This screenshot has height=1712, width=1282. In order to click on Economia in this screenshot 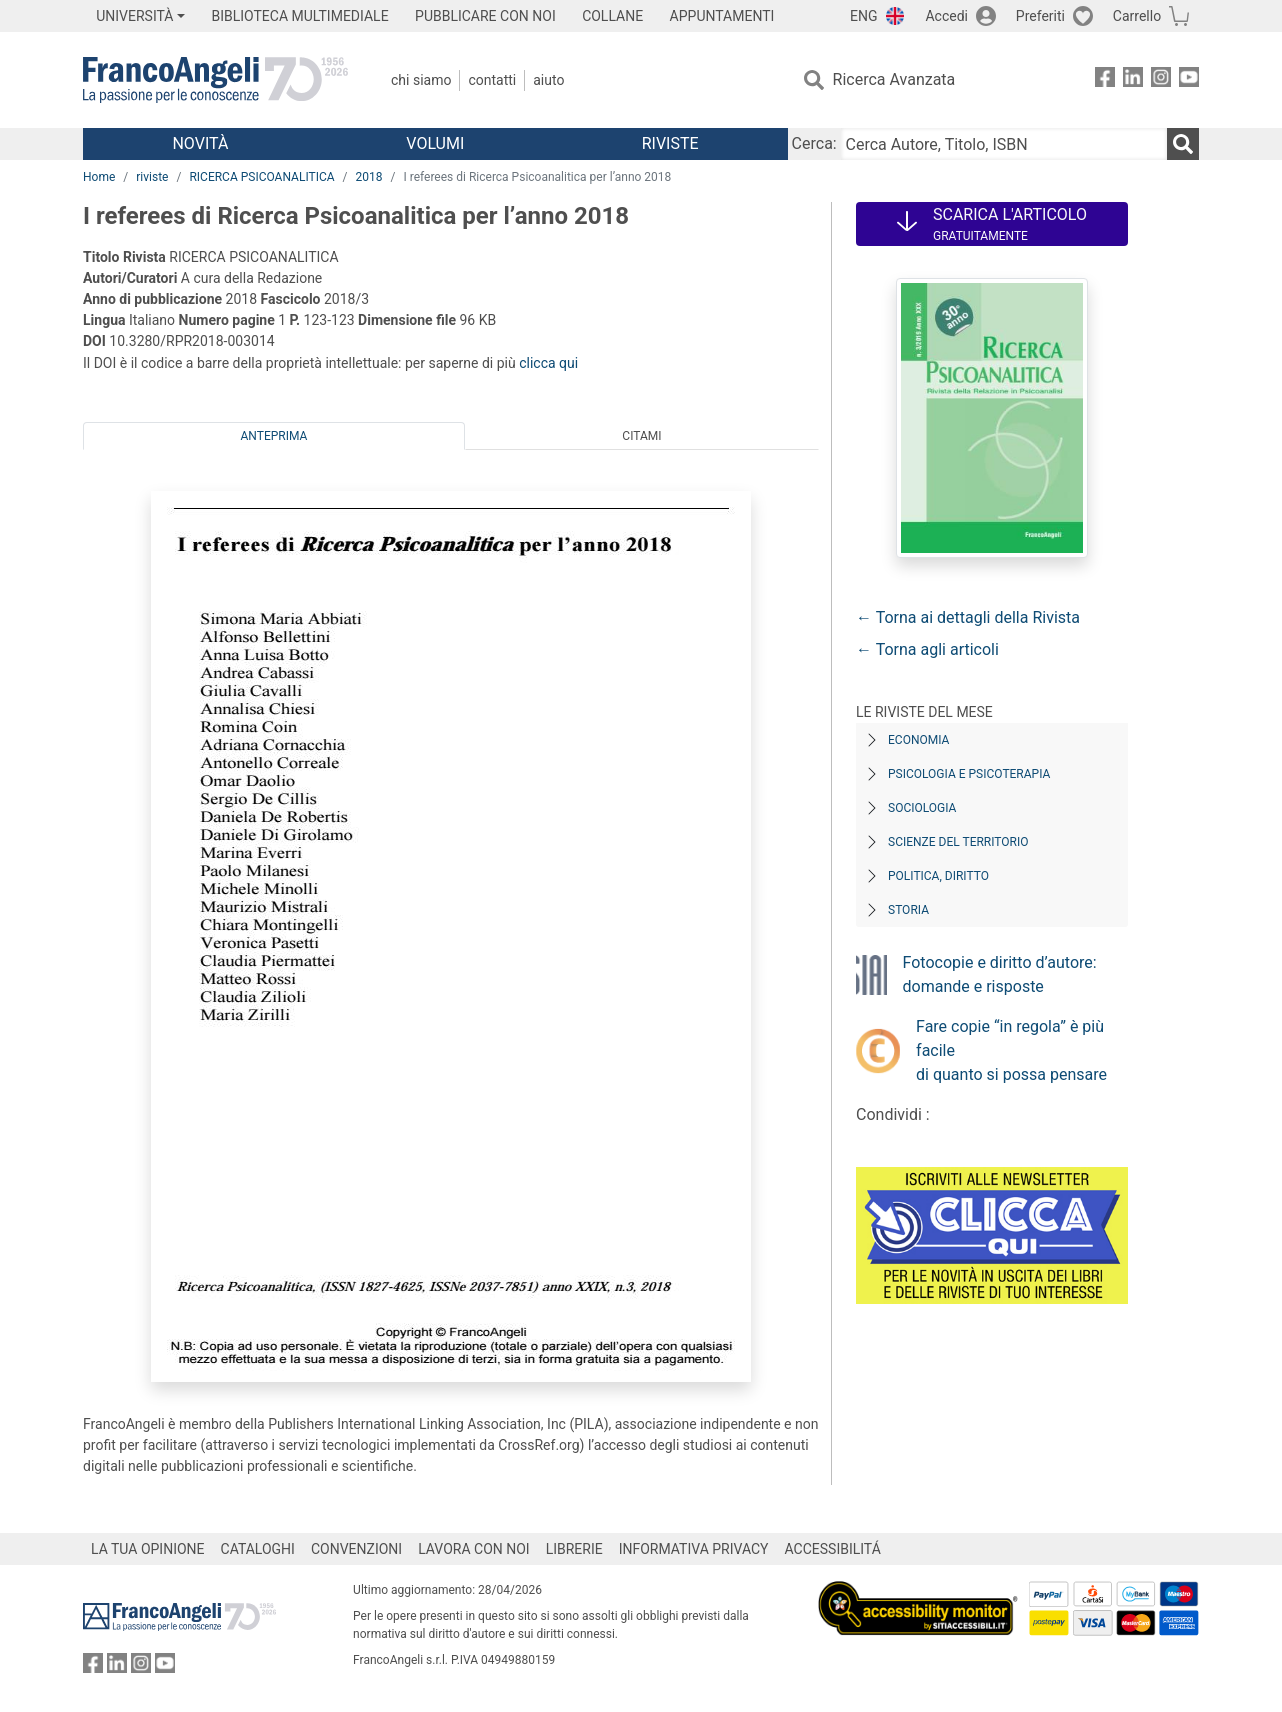, I will do `click(918, 740)`.